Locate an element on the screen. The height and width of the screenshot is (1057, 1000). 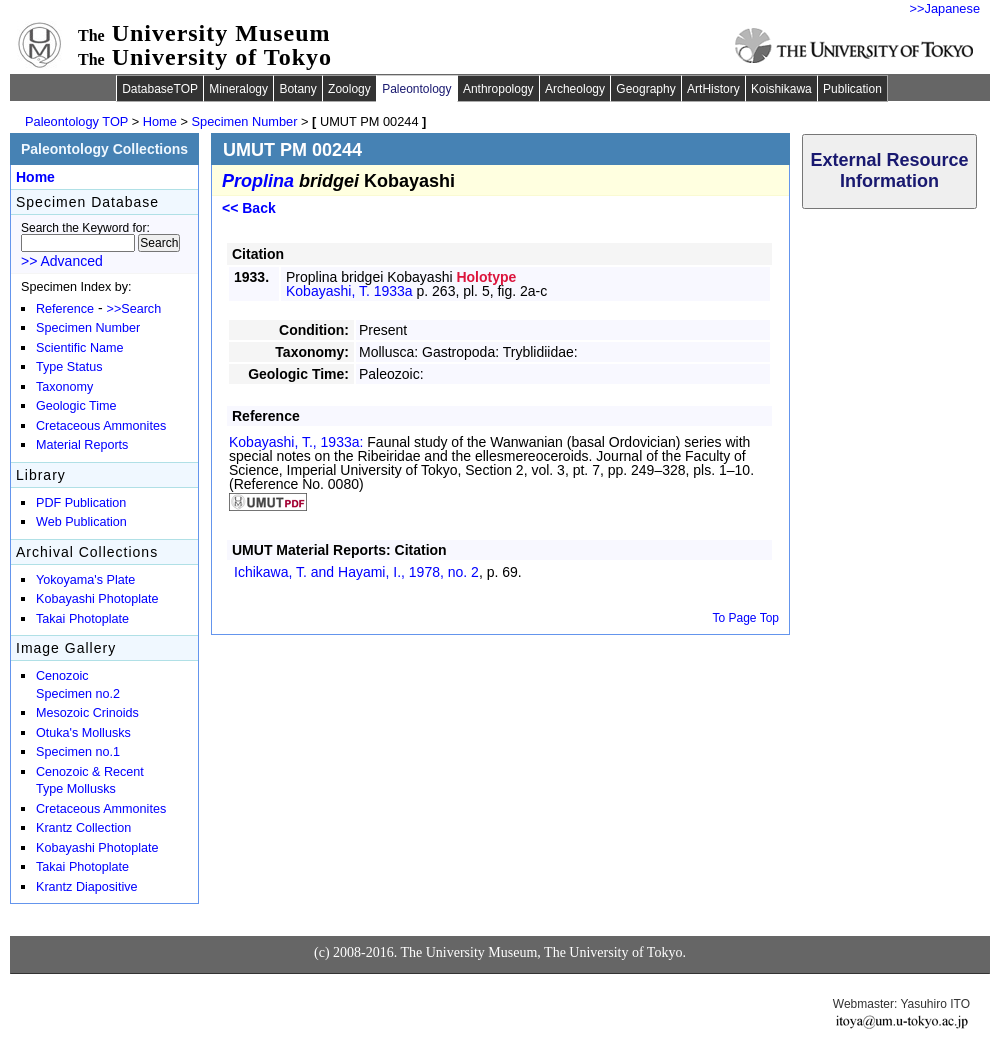
Kobayashi, T., 1933a: is located at coordinates (298, 442).